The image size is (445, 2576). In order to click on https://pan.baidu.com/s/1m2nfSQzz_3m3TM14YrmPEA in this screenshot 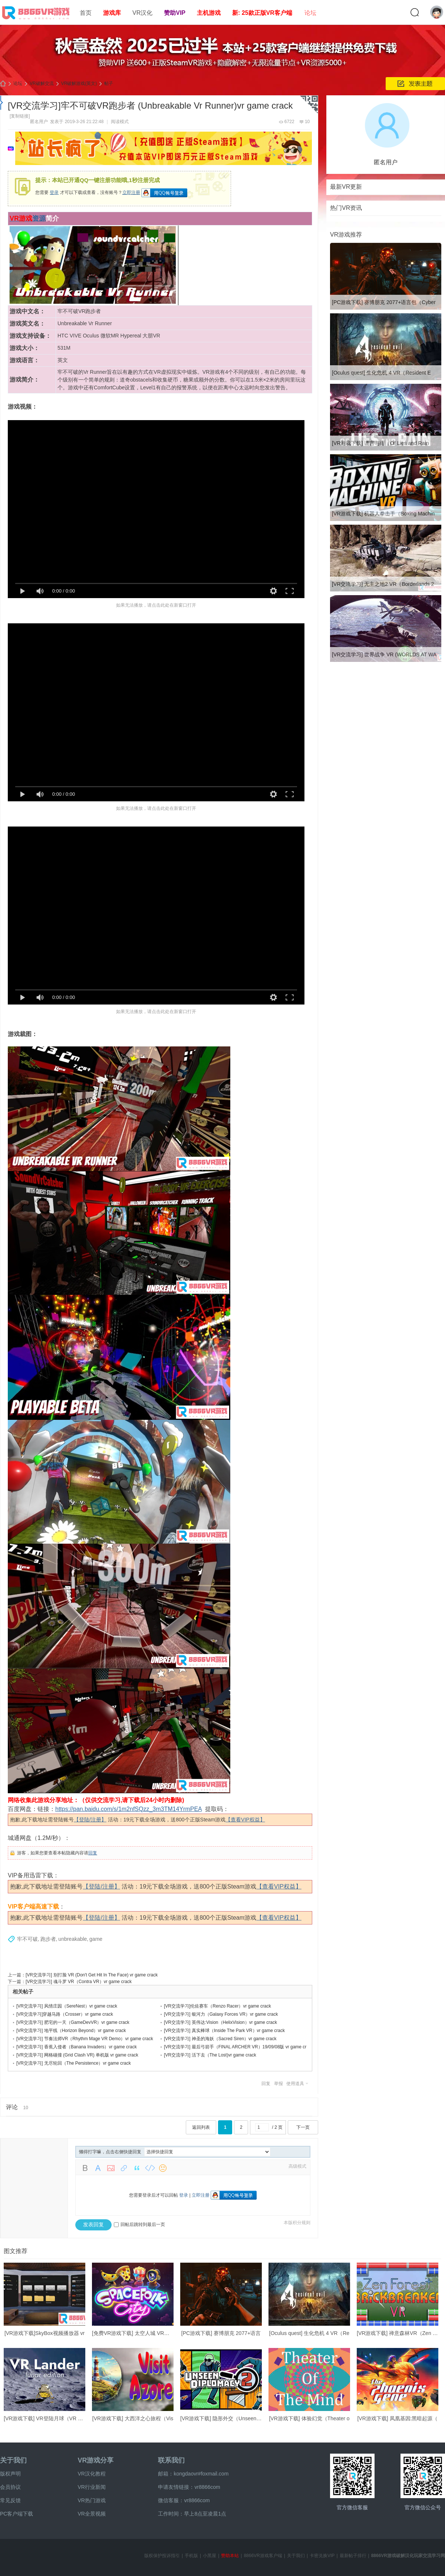, I will do `click(128, 1809)`.